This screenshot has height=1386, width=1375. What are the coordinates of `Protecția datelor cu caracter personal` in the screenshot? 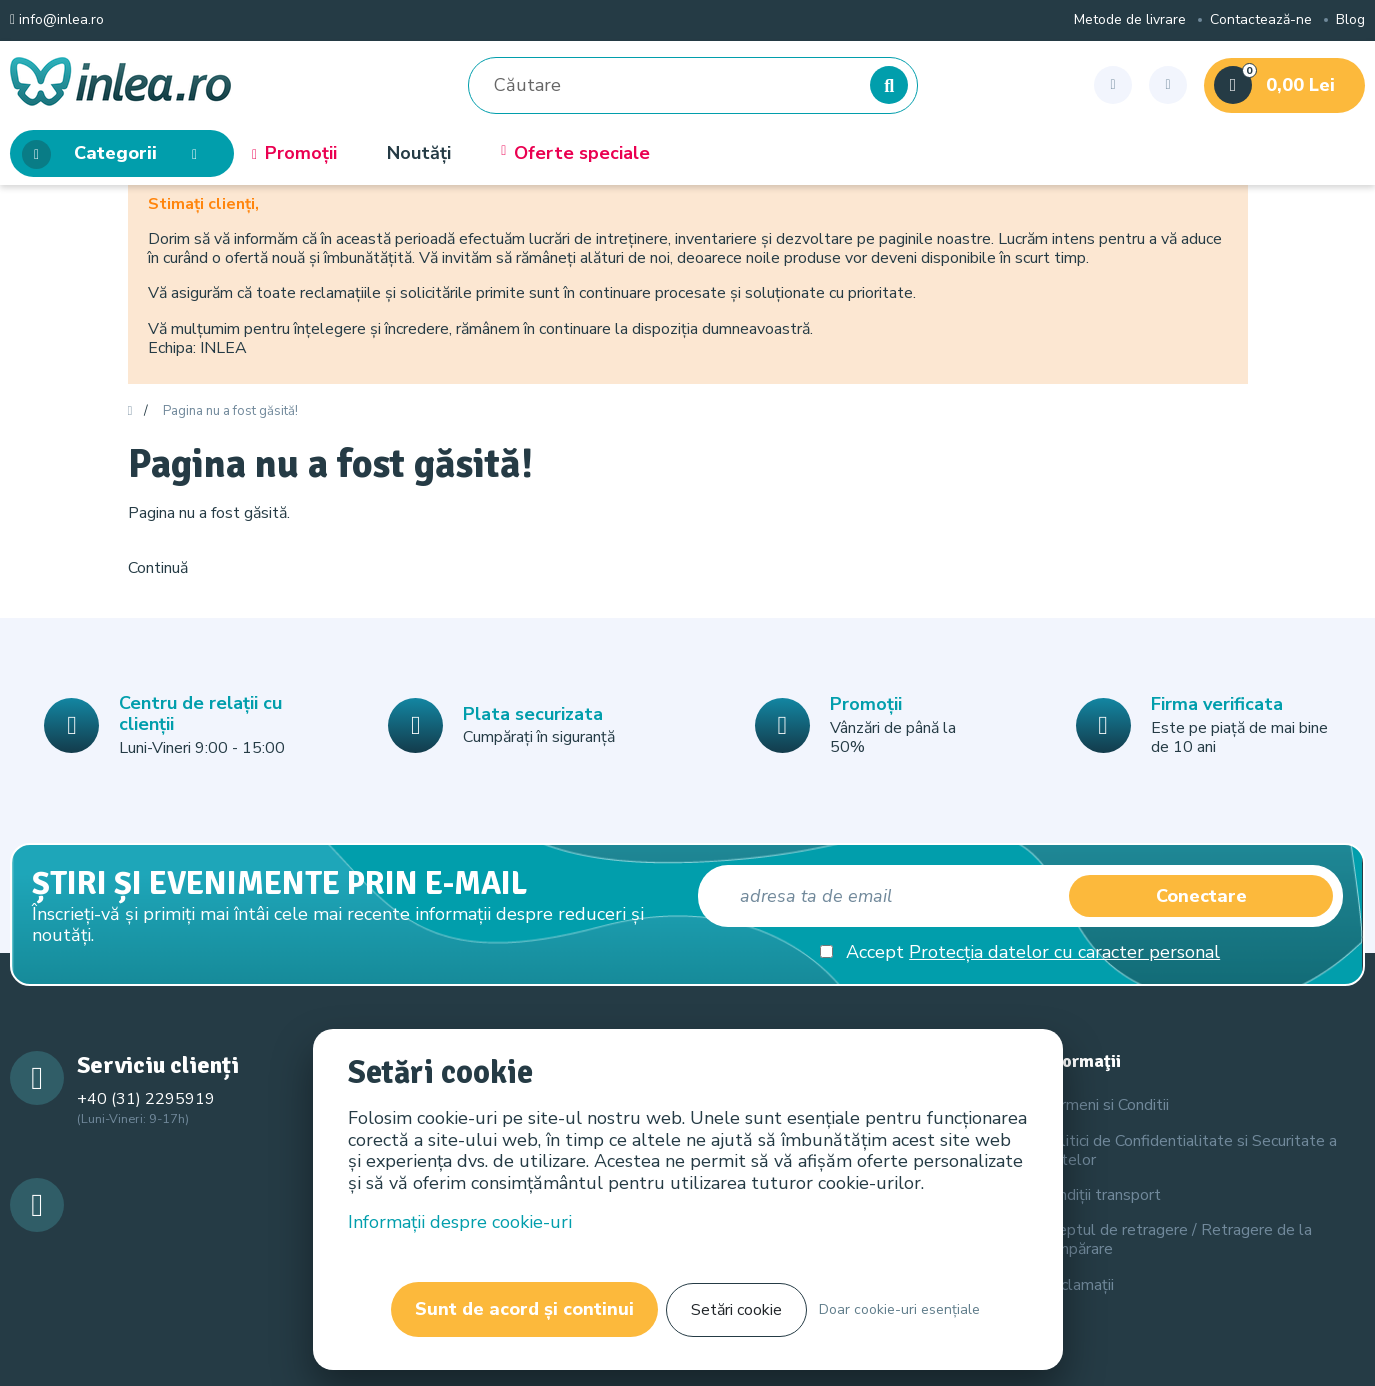 It's located at (1064, 952).